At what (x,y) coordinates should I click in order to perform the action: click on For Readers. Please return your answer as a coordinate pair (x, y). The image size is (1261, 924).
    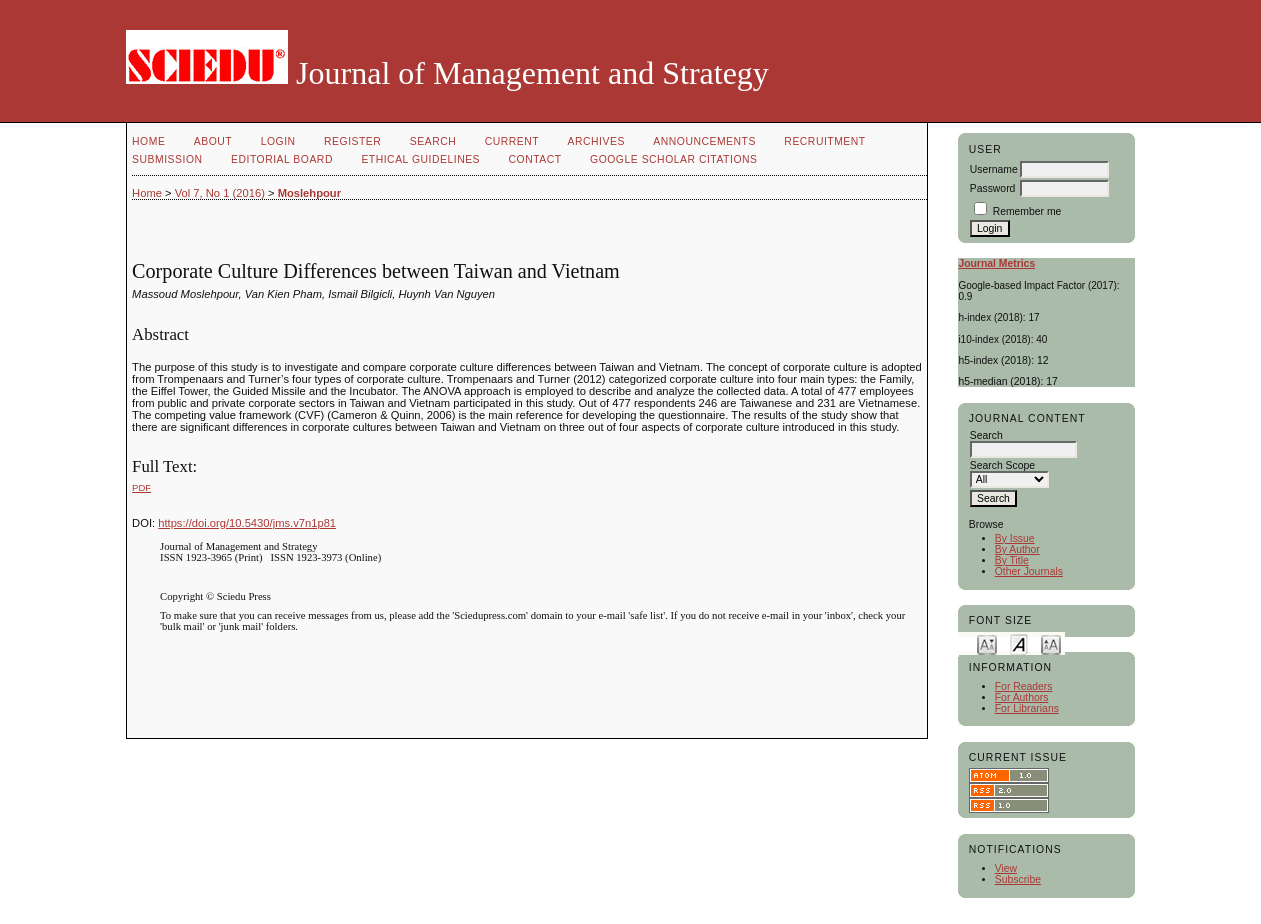
    Looking at the image, I should click on (1024, 686).